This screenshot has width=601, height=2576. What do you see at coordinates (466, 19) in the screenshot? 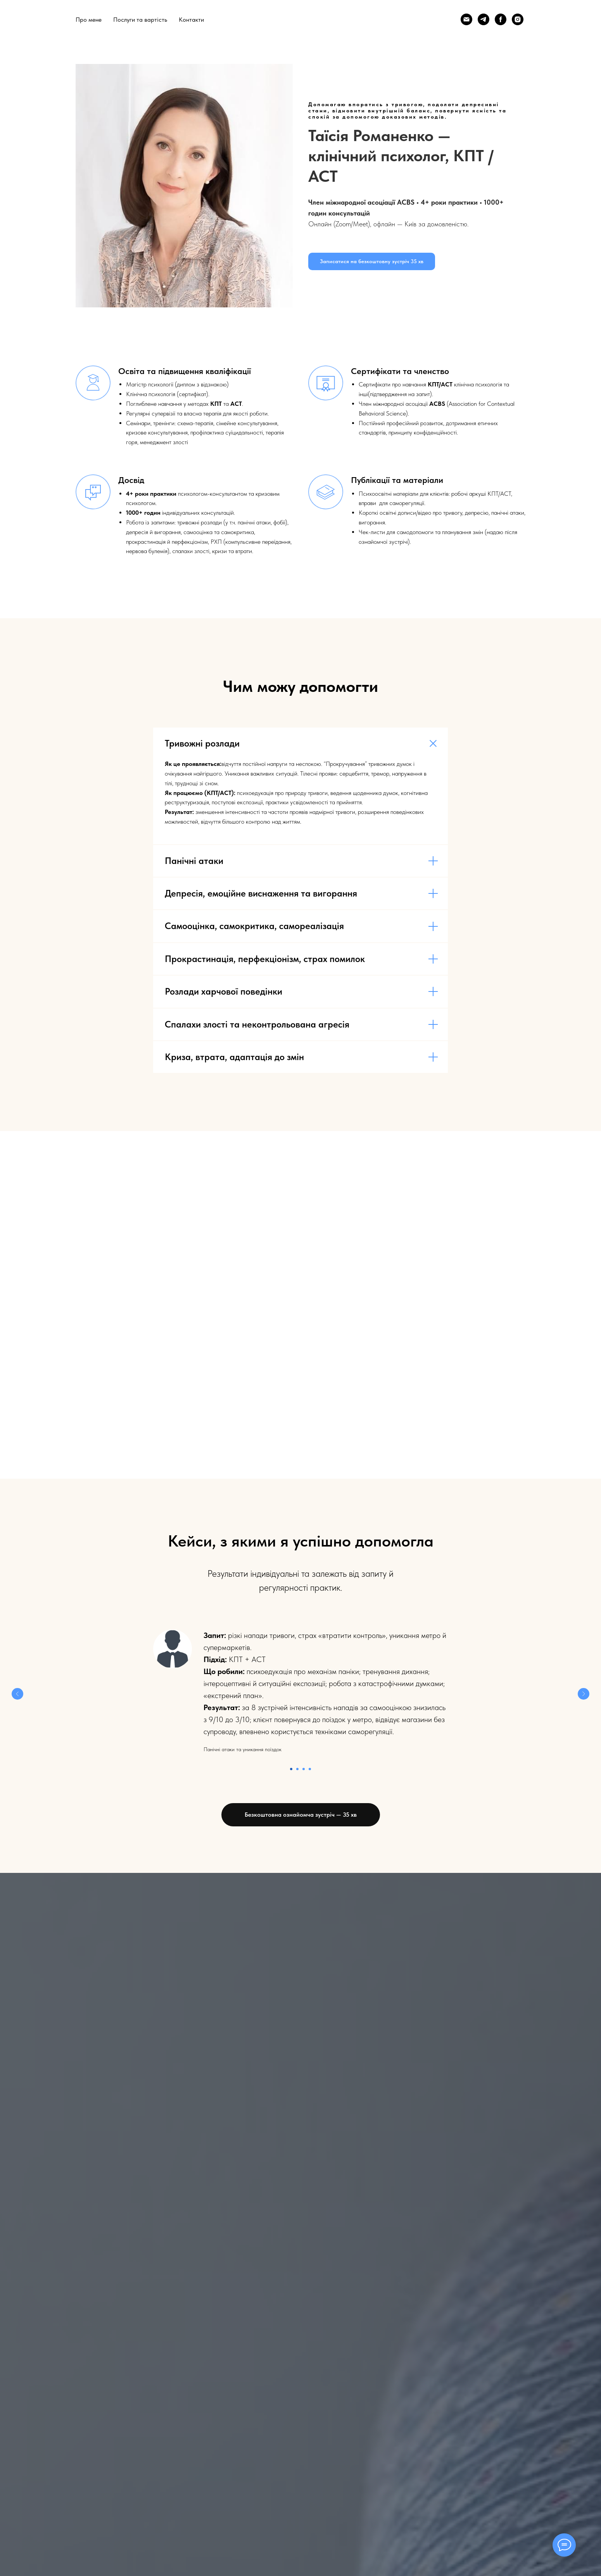
I see `[Email]` at bounding box center [466, 19].